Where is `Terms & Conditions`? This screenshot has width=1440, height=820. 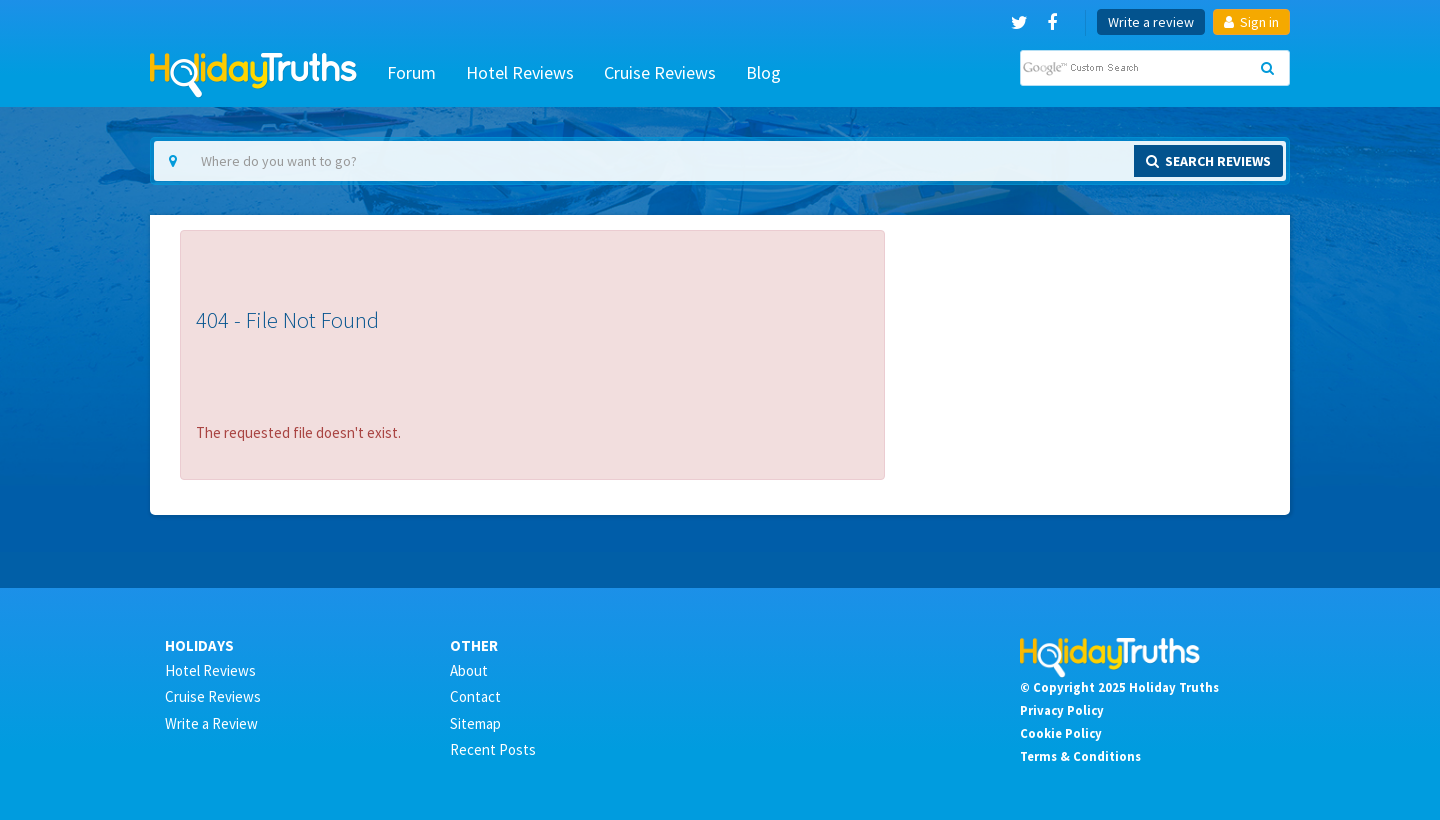 Terms & Conditions is located at coordinates (1080, 756).